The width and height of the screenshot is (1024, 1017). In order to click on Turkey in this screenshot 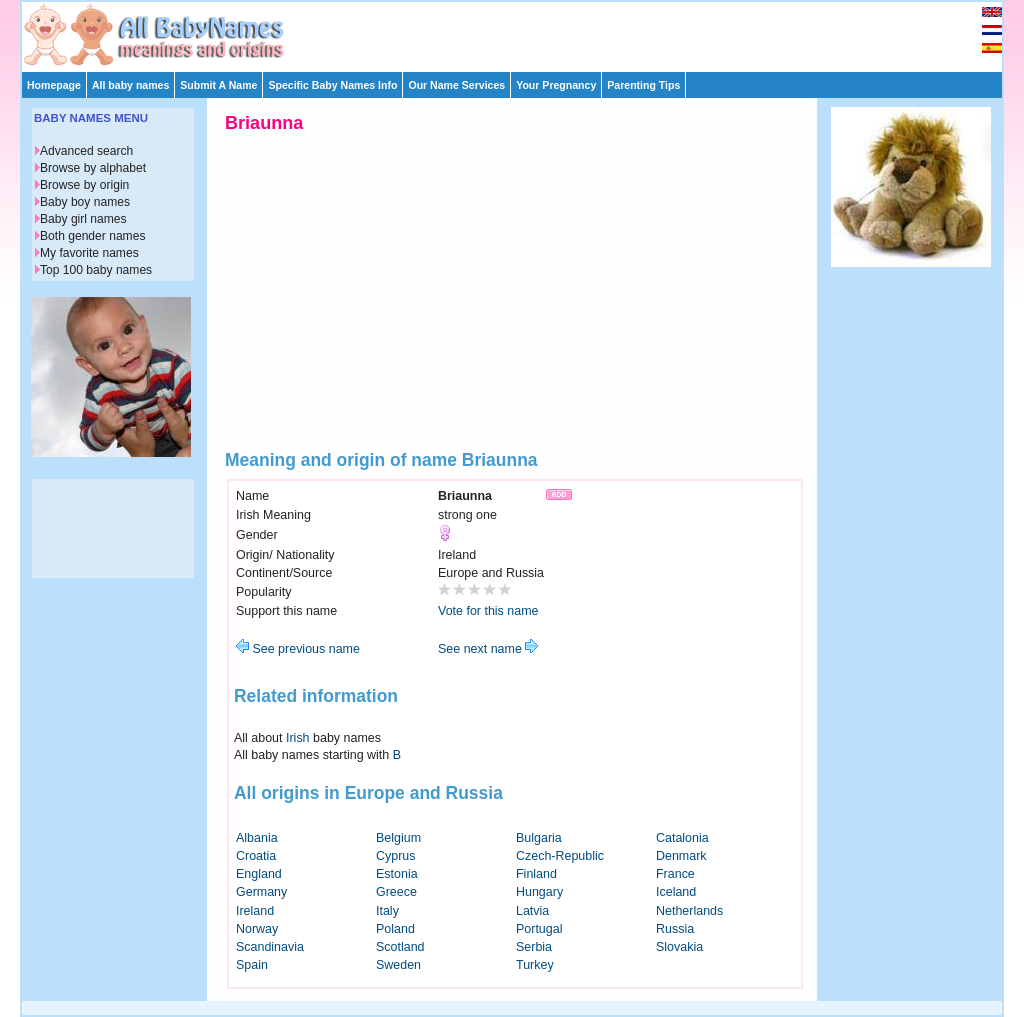, I will do `click(535, 965)`.